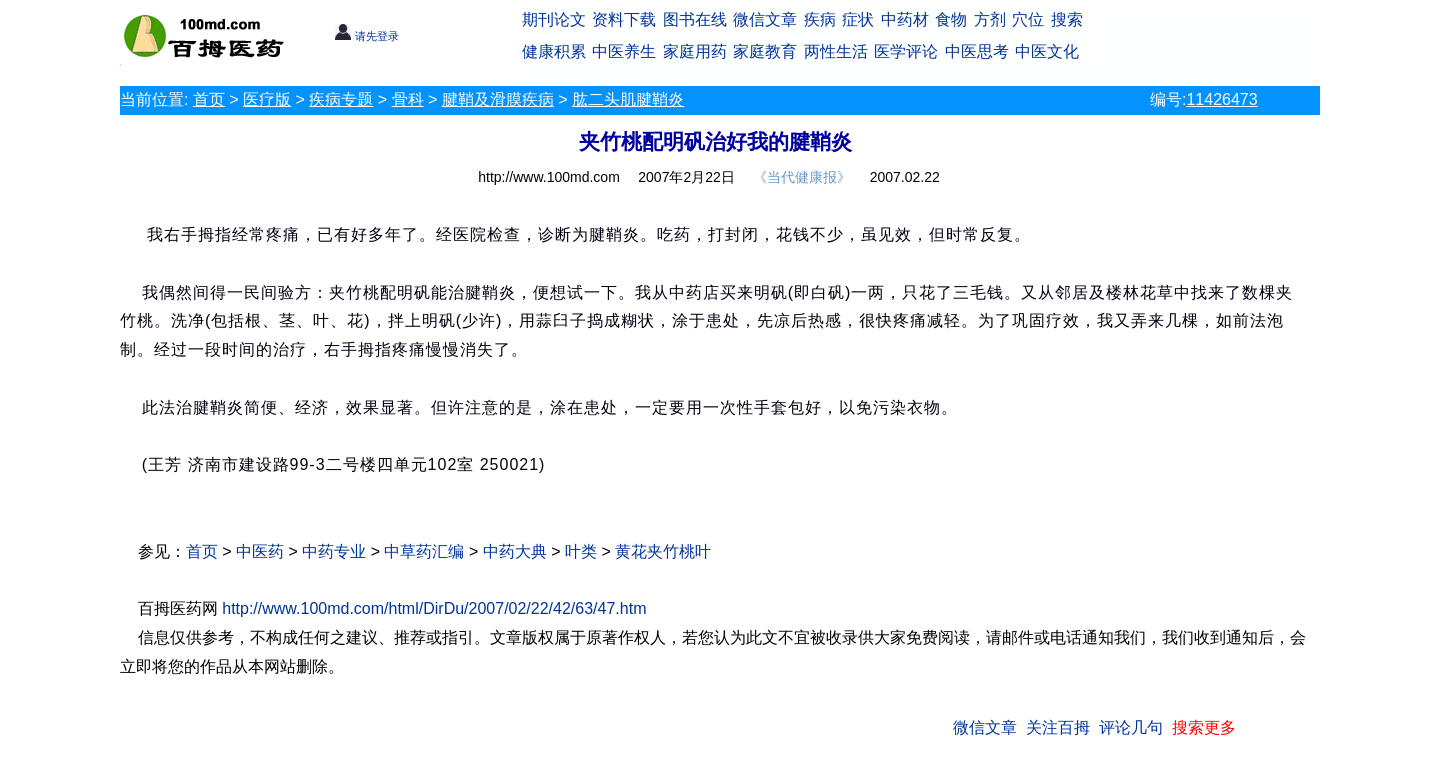  I want to click on 中药大典, so click(515, 551).